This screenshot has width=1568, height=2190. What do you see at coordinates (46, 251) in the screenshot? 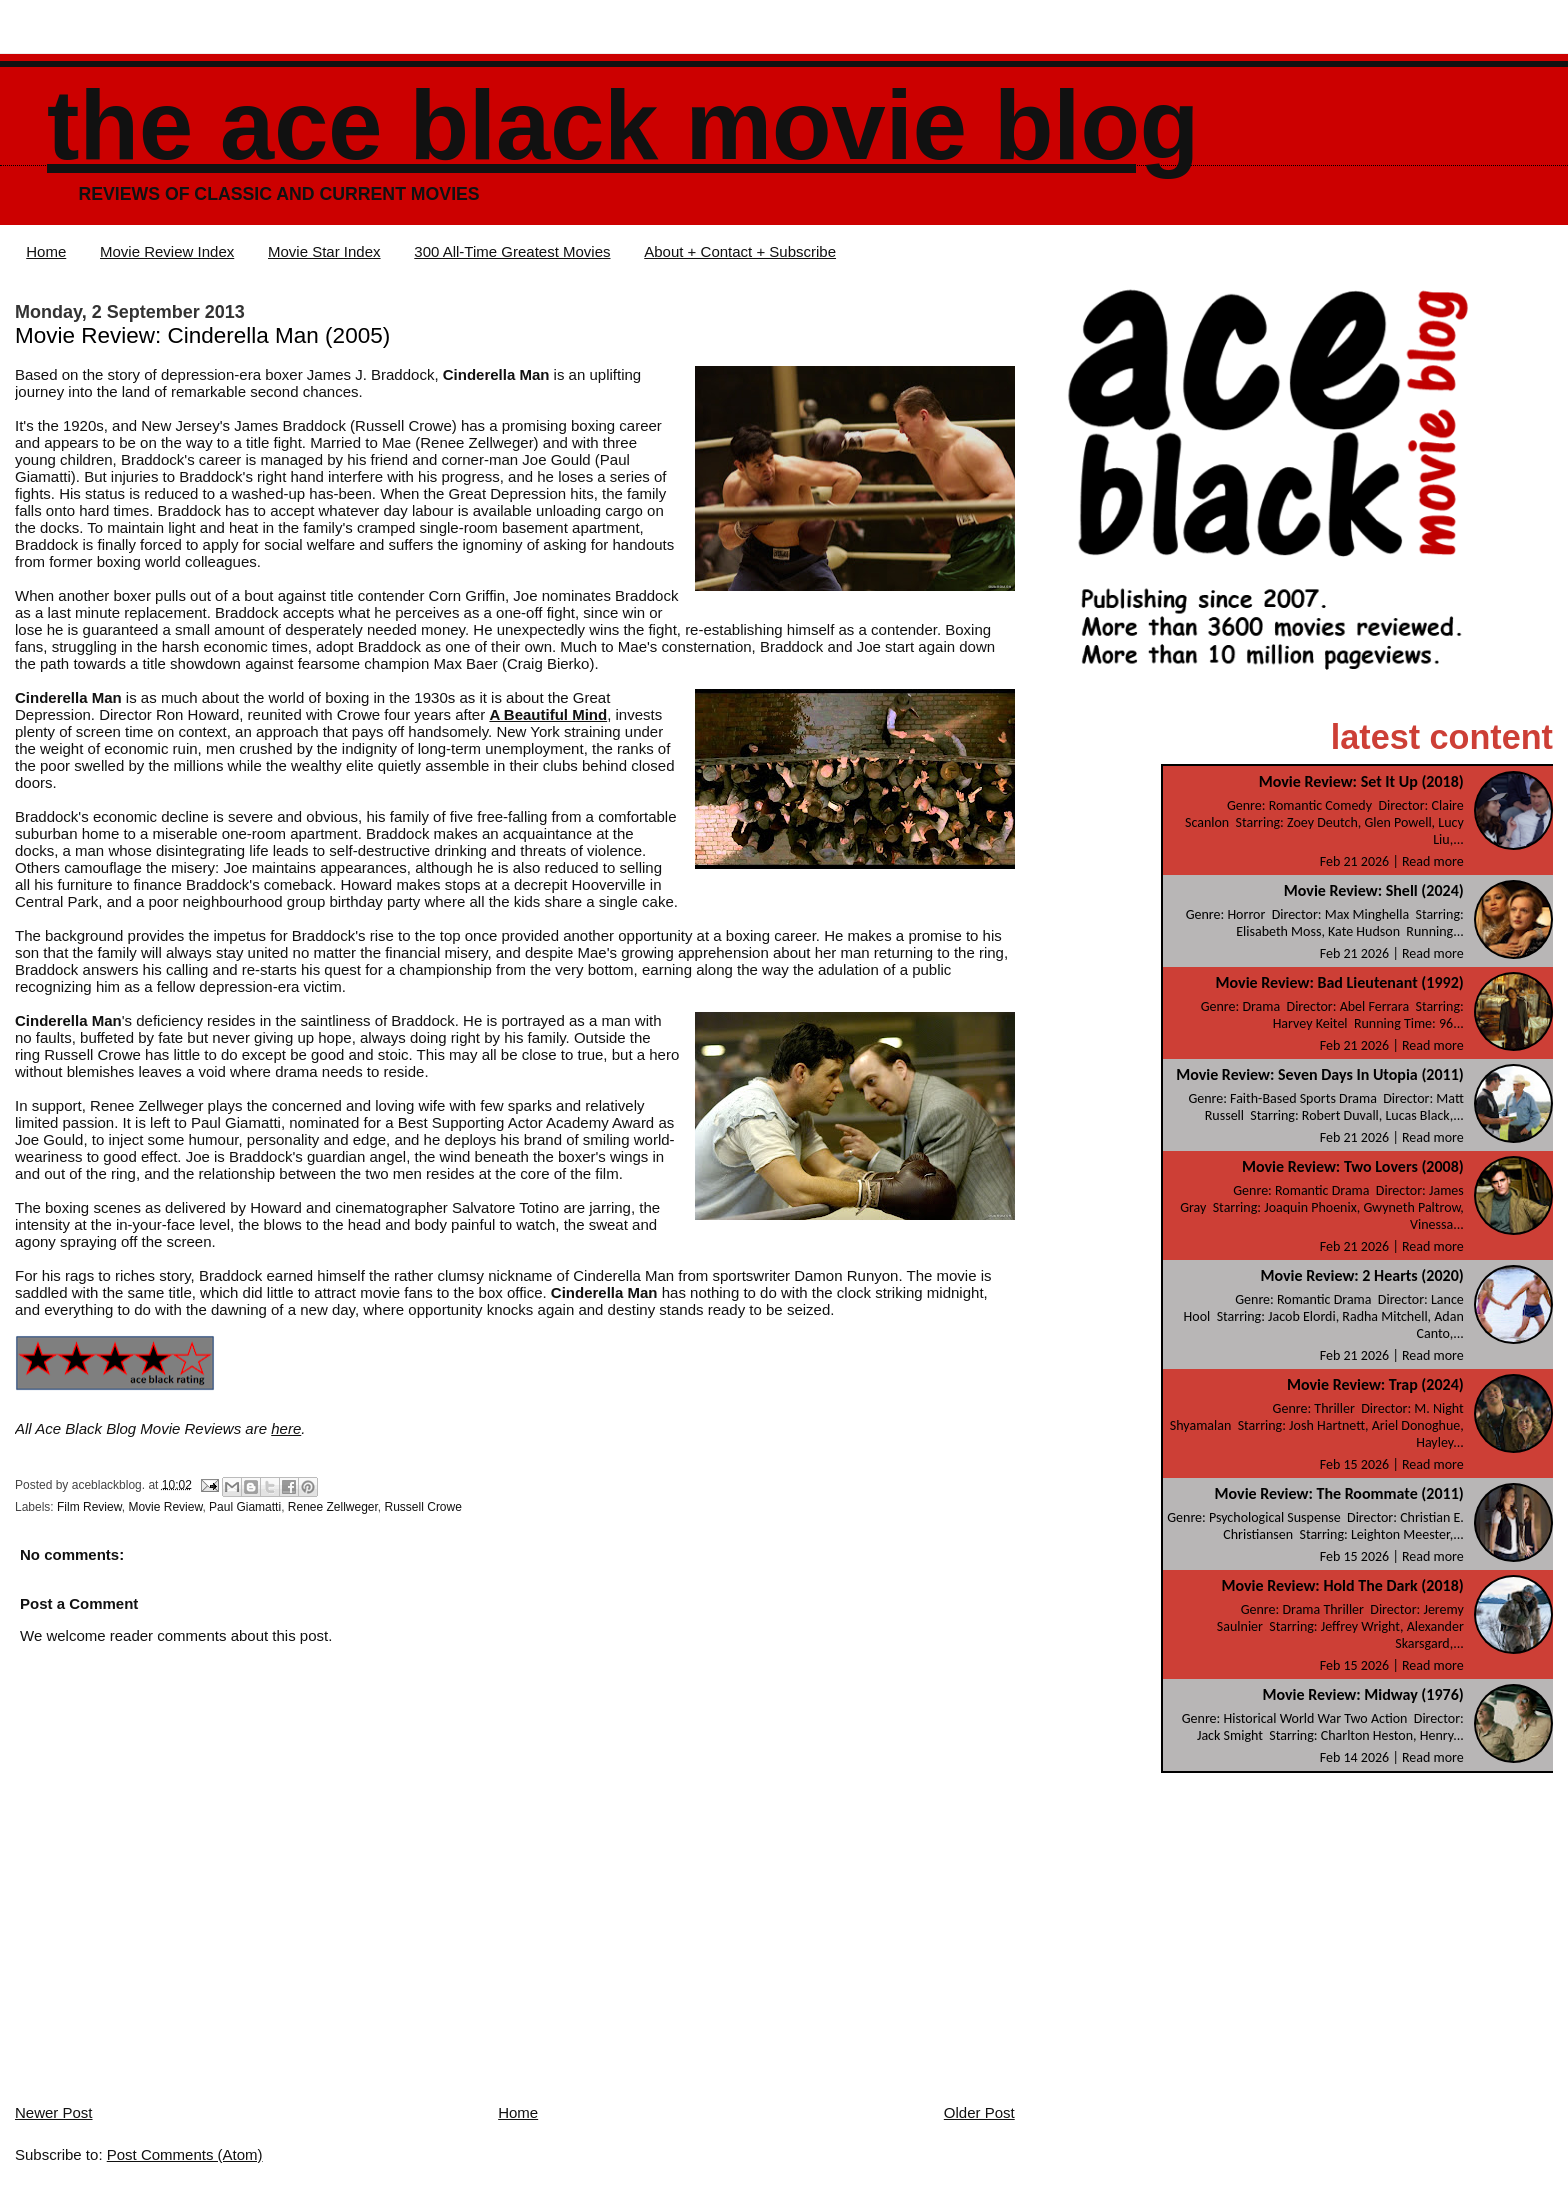
I see `Home` at bounding box center [46, 251].